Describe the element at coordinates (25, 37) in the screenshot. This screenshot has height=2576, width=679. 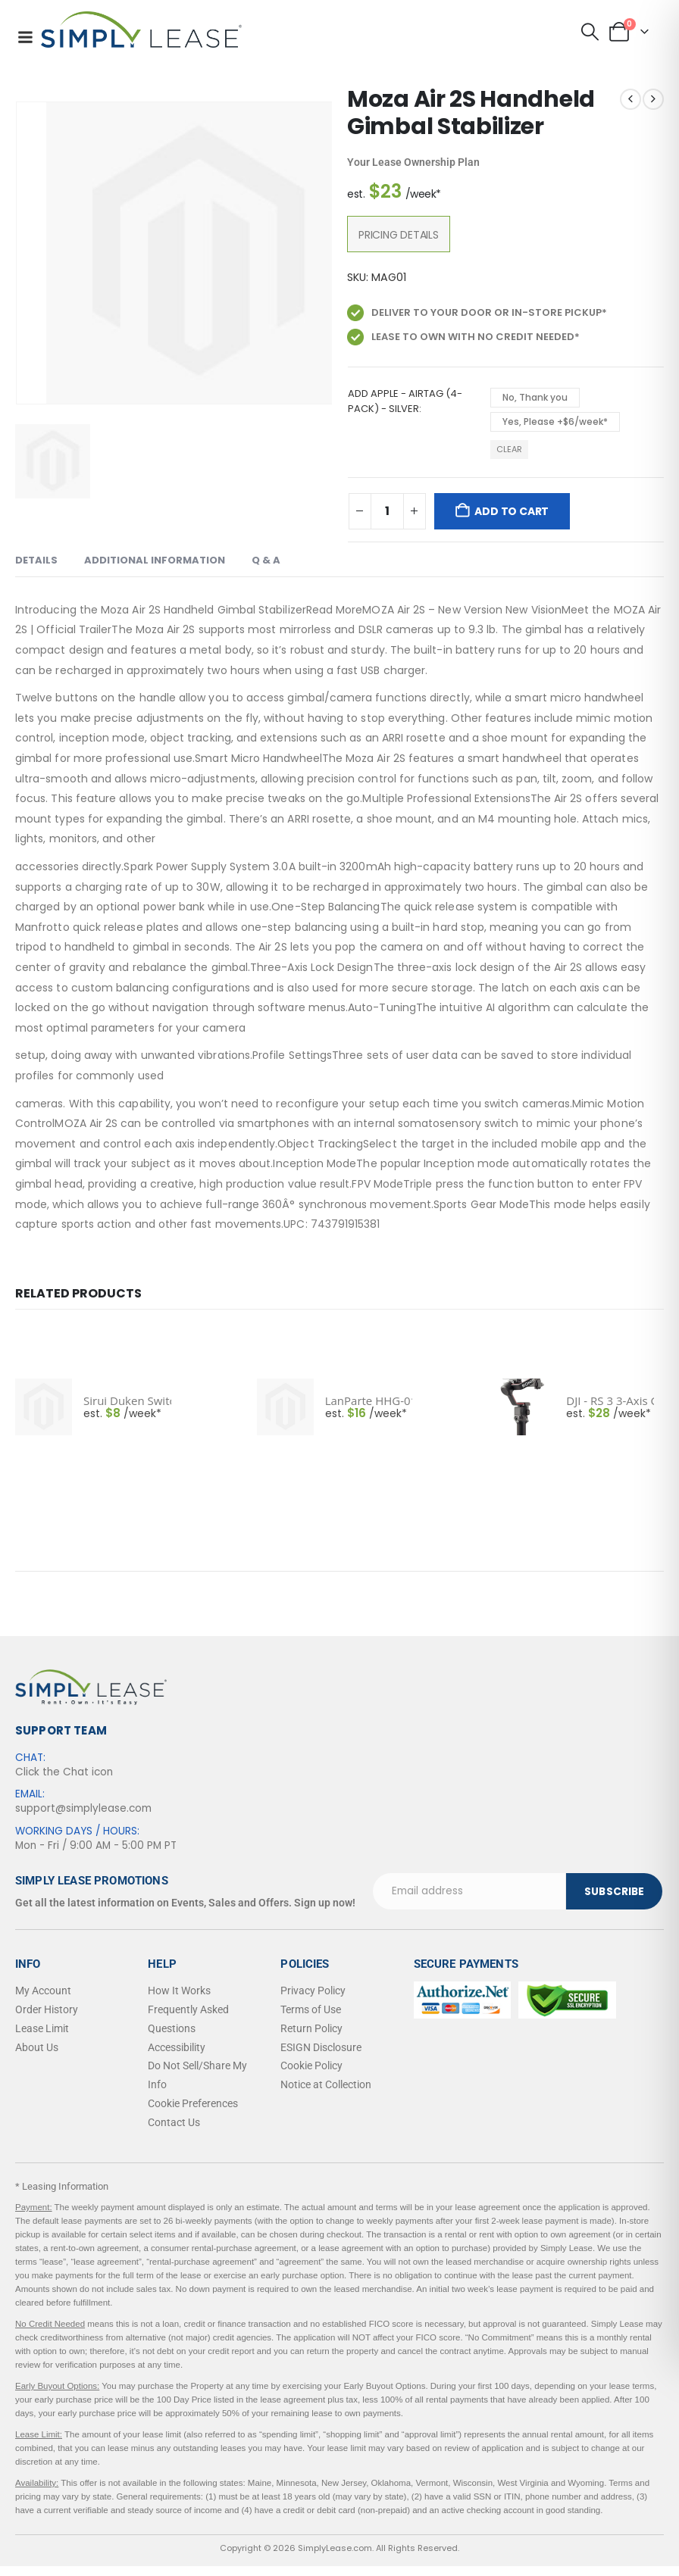
I see `[Mobile Menu]` at that location.